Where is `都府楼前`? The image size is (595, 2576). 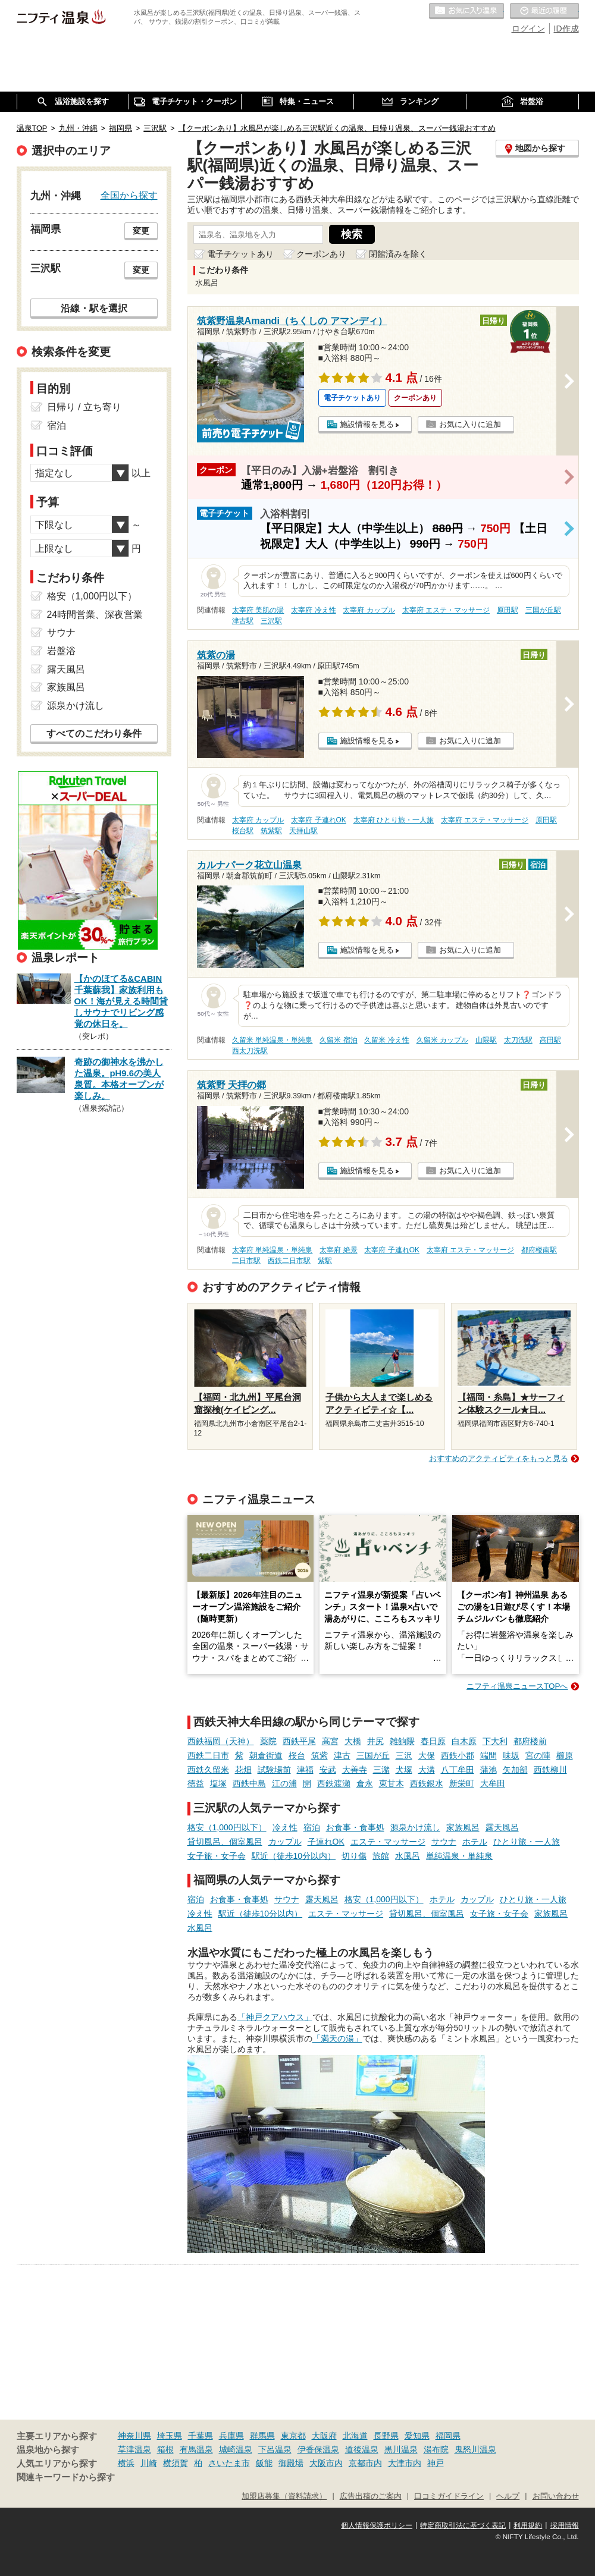 都府楼前 is located at coordinates (530, 1741).